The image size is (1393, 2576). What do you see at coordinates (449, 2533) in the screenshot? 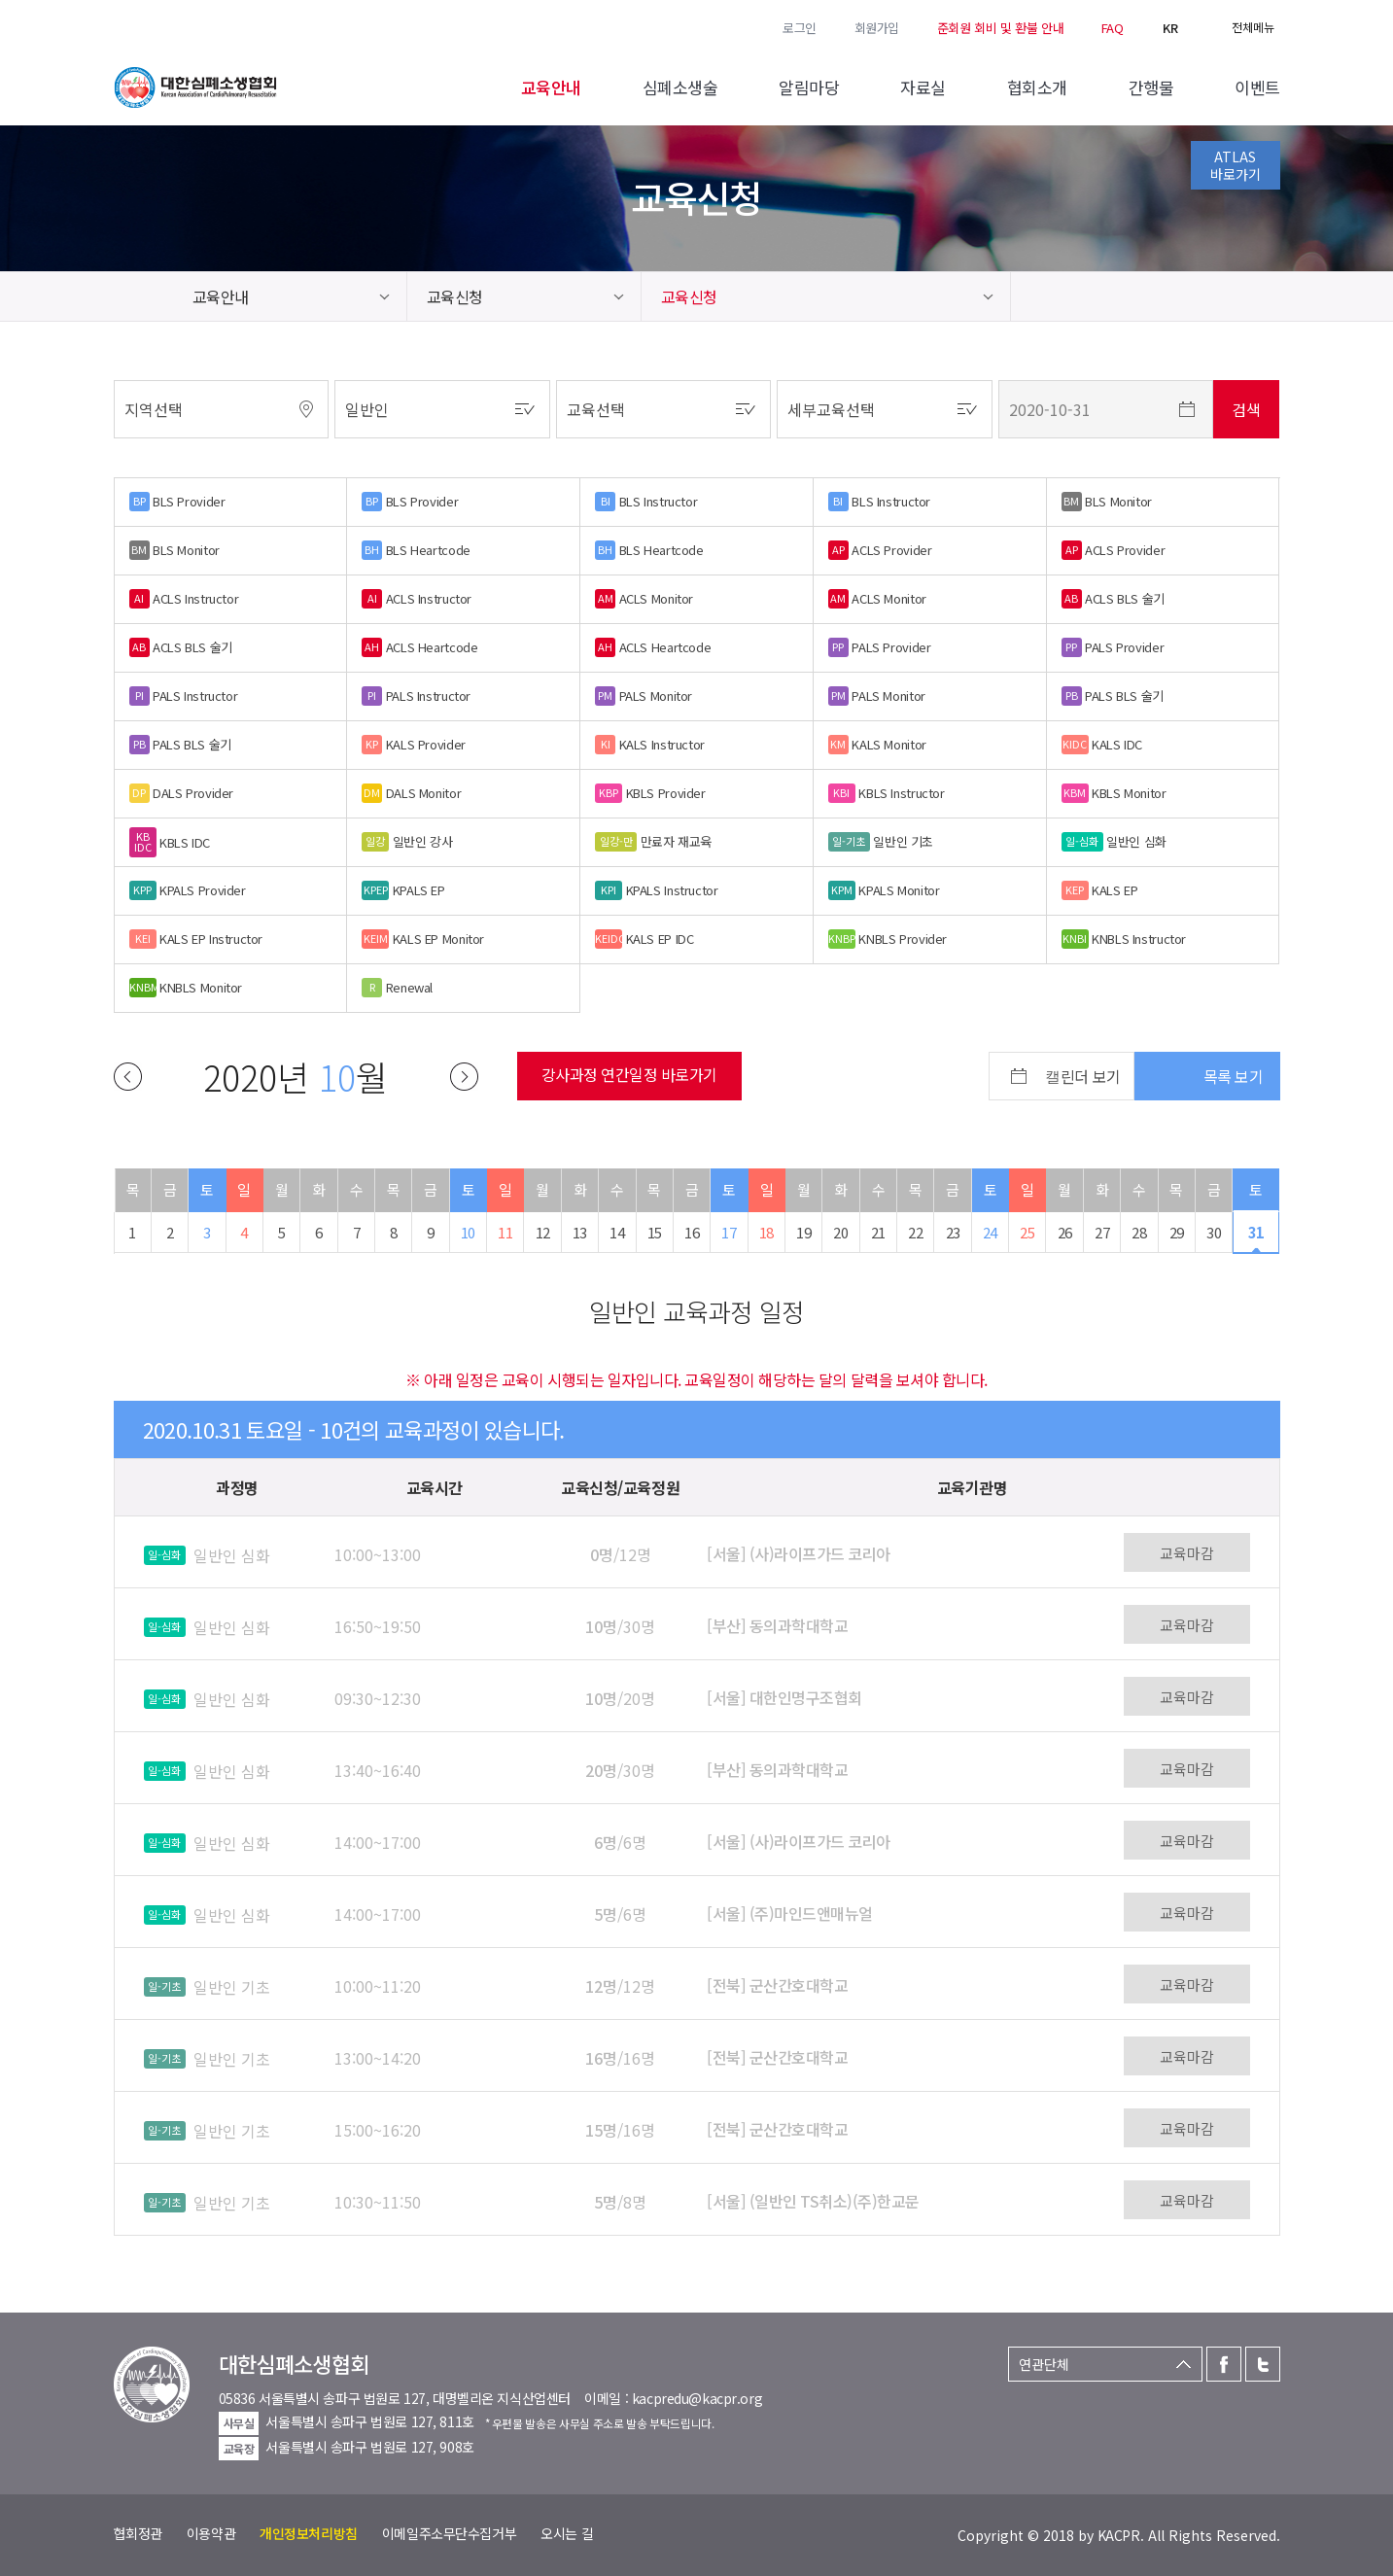
I see `이메일주소무단수집거부` at bounding box center [449, 2533].